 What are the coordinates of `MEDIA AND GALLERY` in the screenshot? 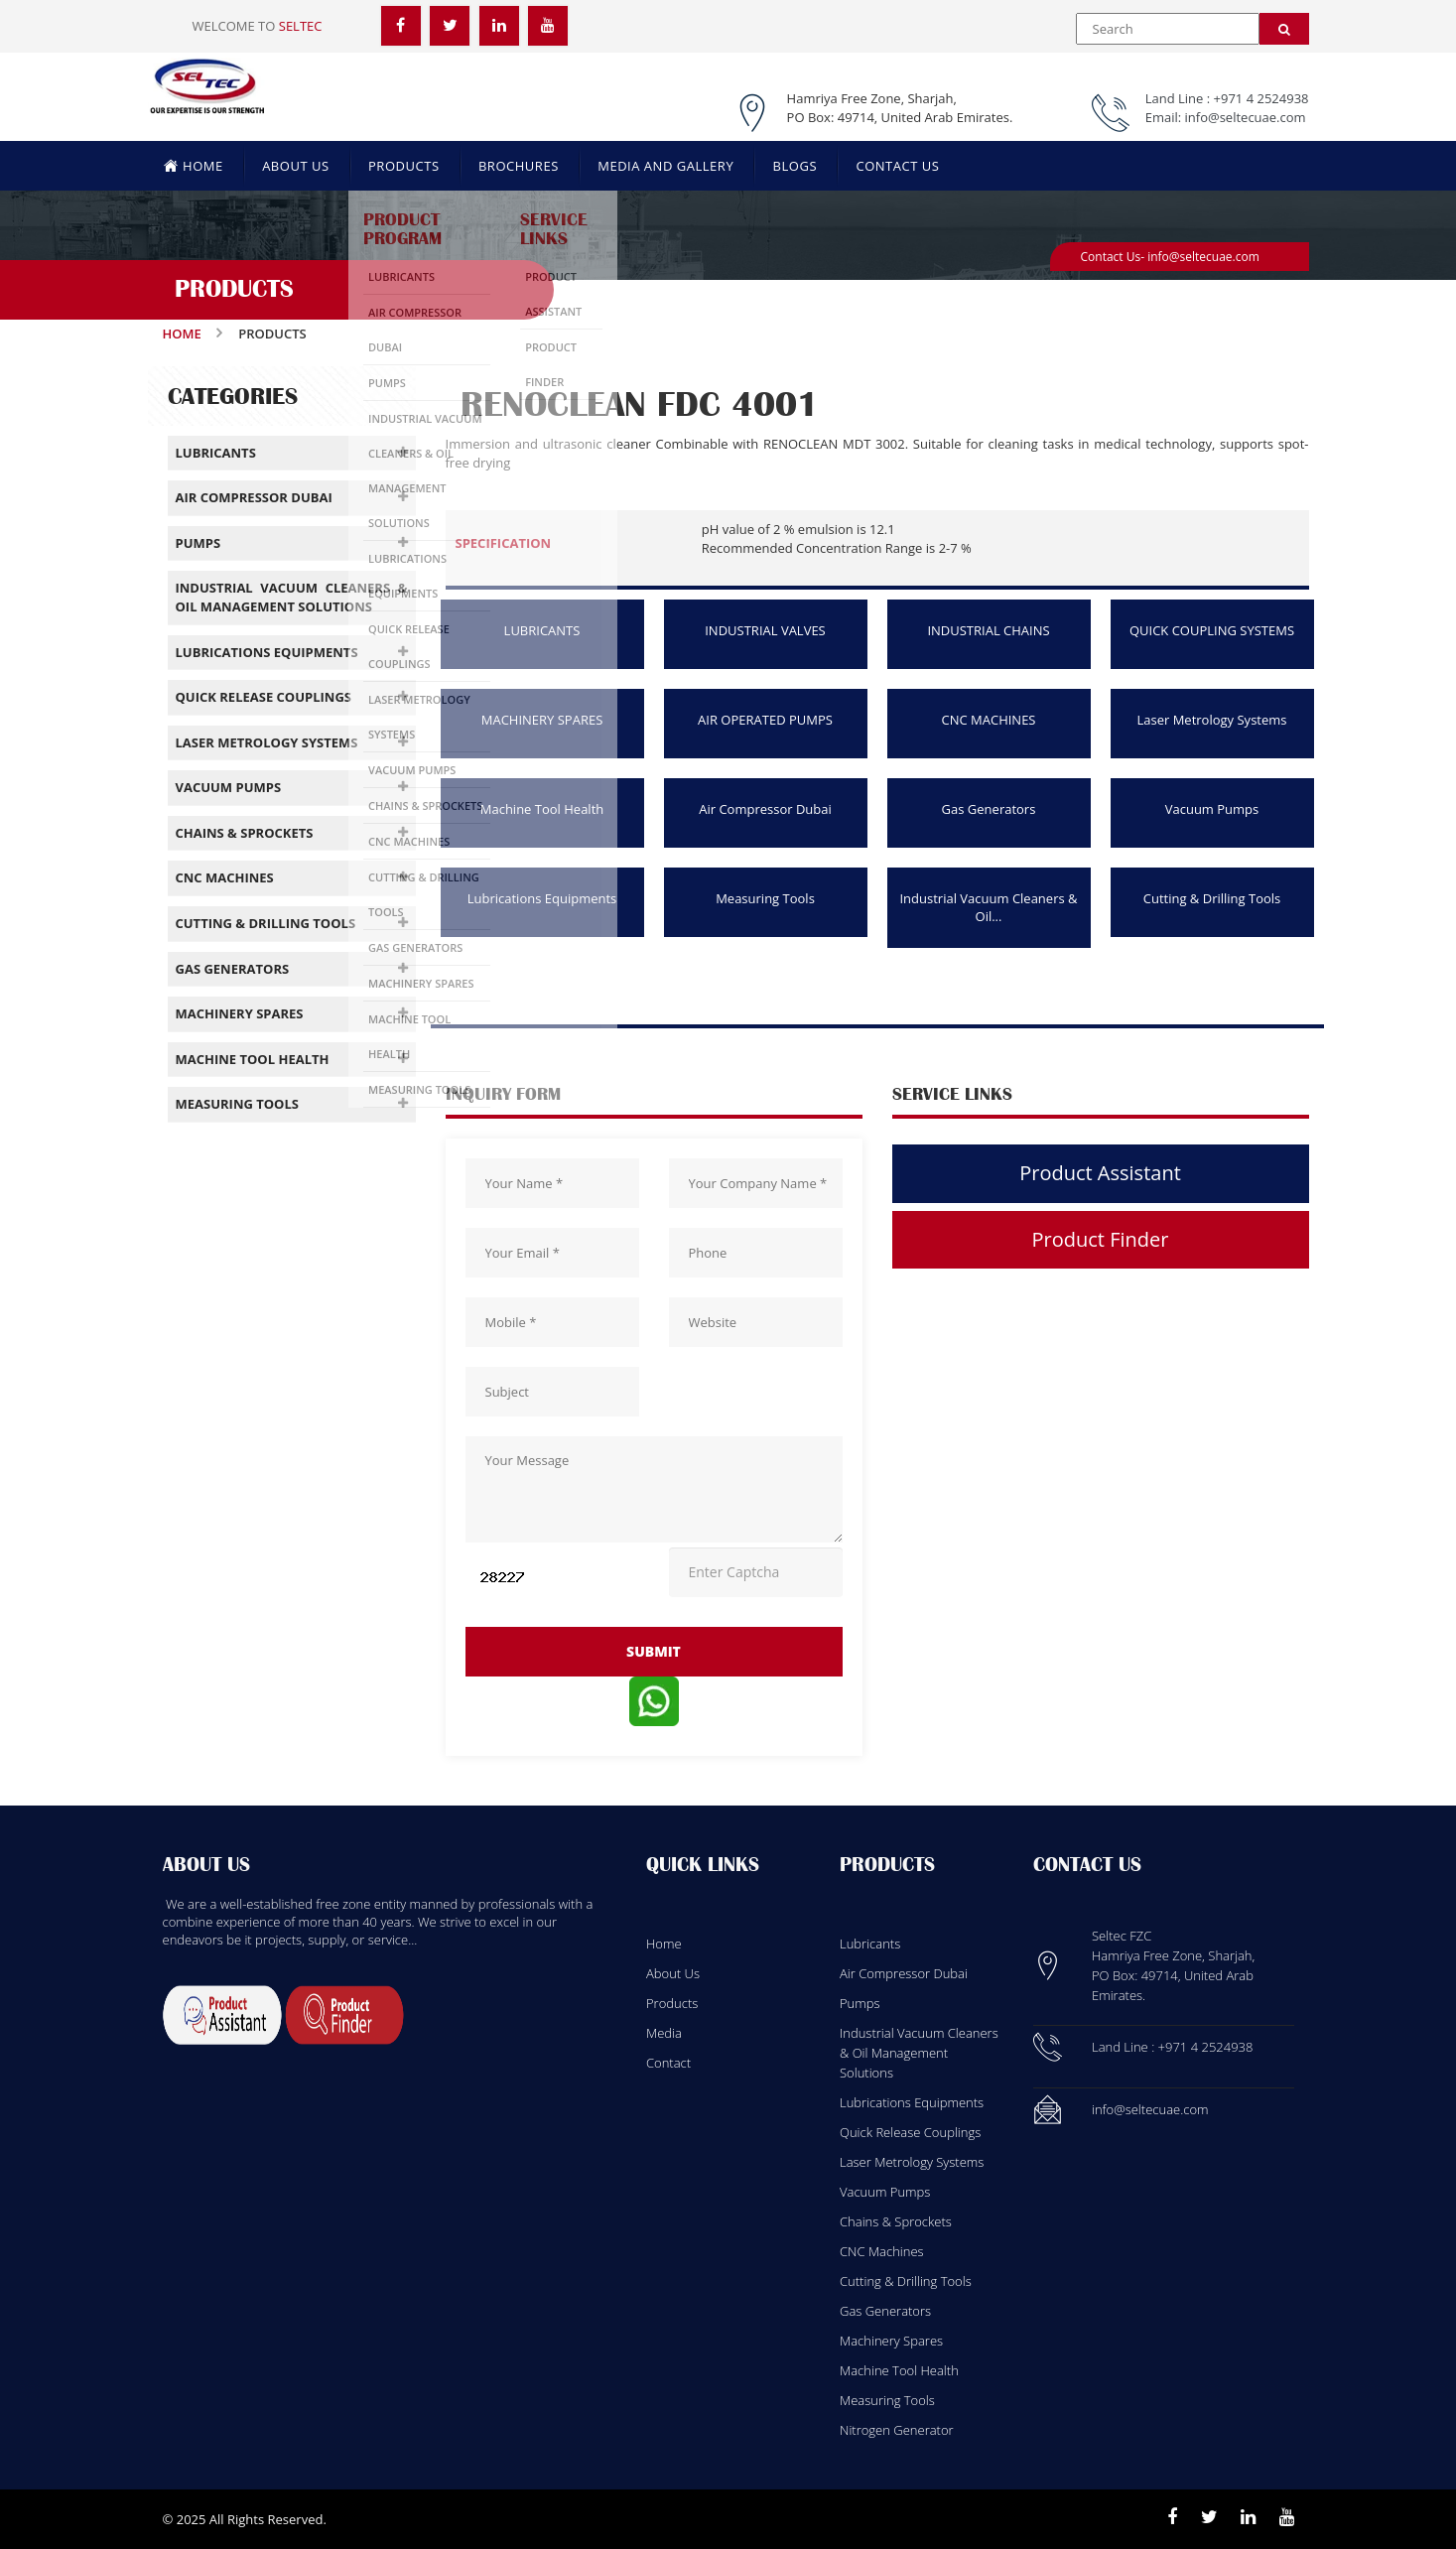 It's located at (665, 166).